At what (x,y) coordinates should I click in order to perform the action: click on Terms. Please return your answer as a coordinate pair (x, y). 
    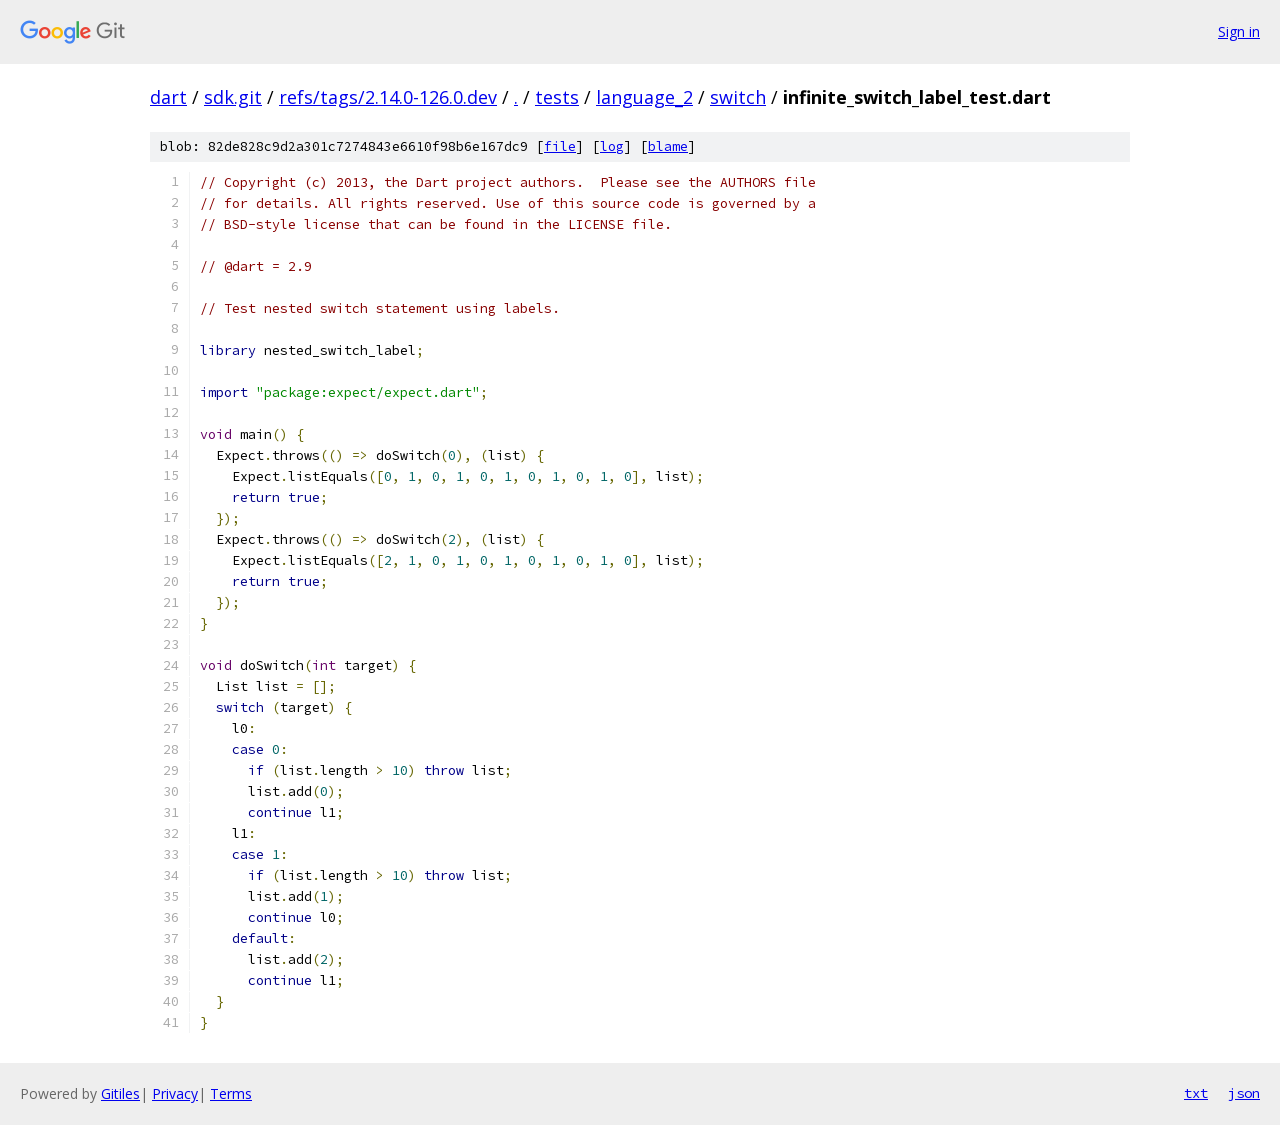
    Looking at the image, I should click on (231, 1093).